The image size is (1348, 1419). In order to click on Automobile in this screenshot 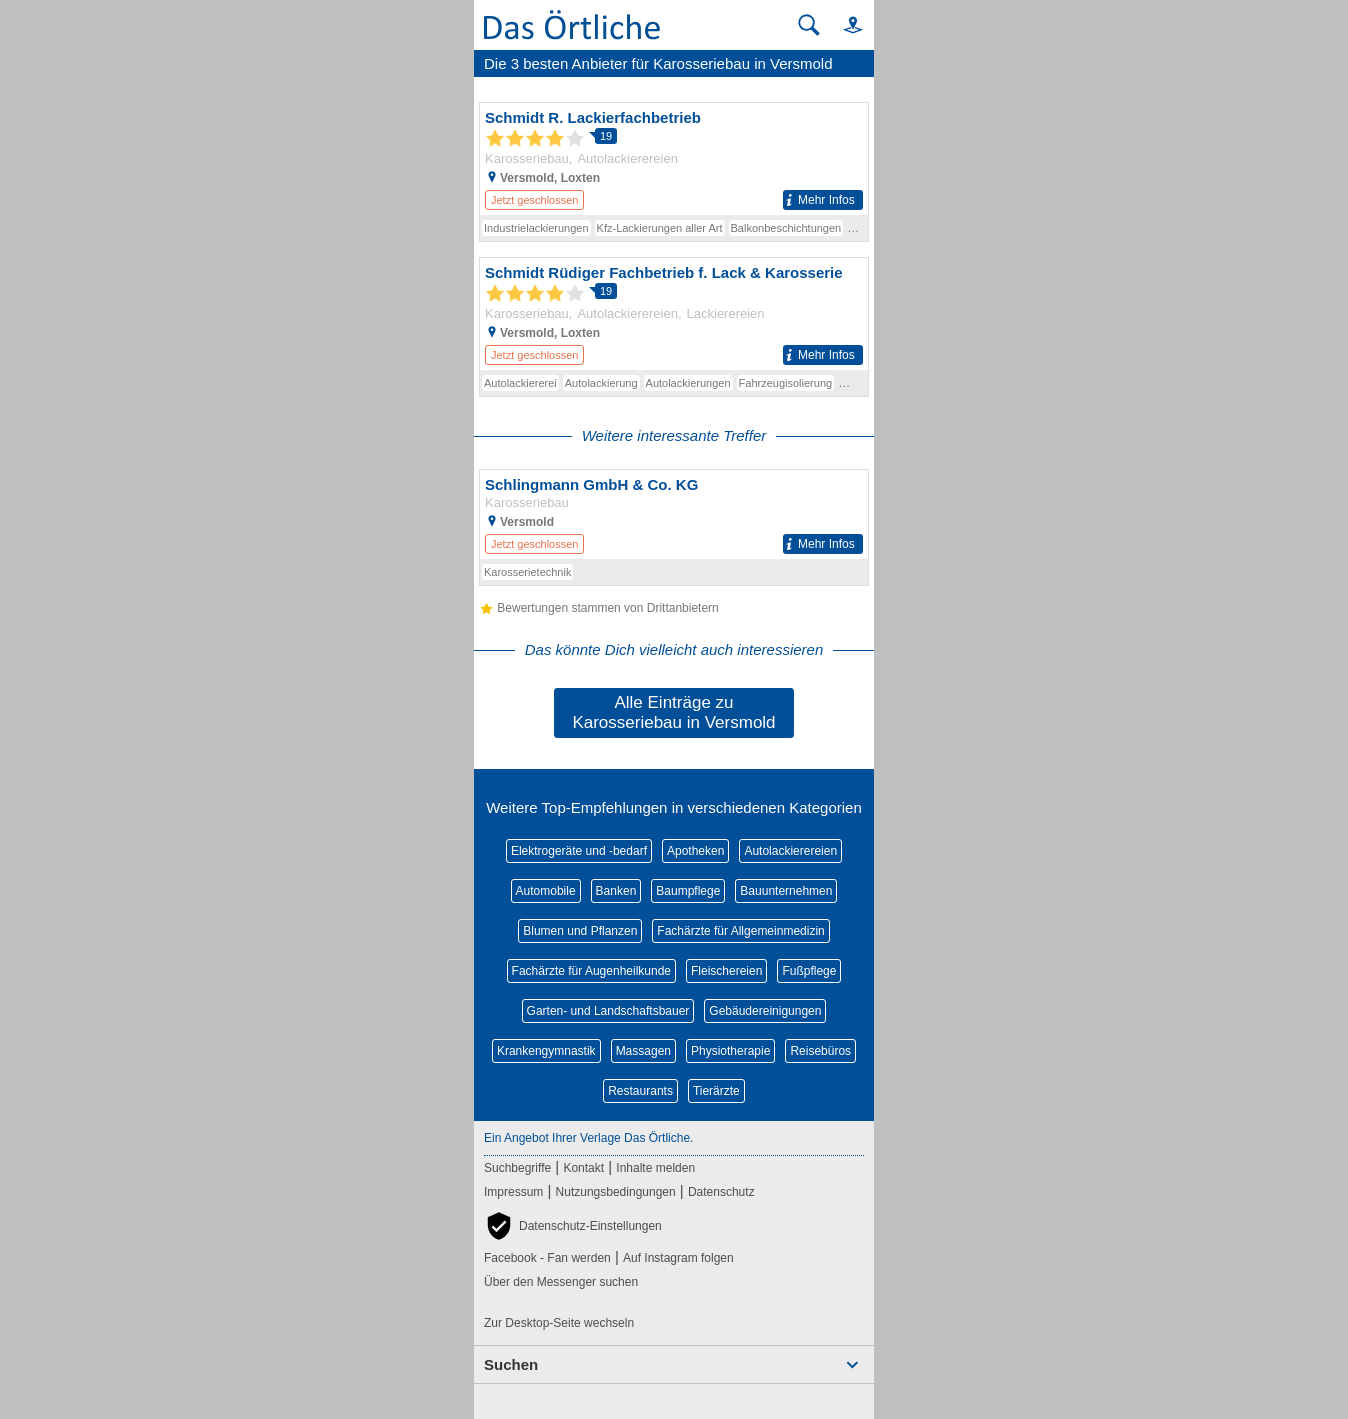, I will do `click(546, 891)`.